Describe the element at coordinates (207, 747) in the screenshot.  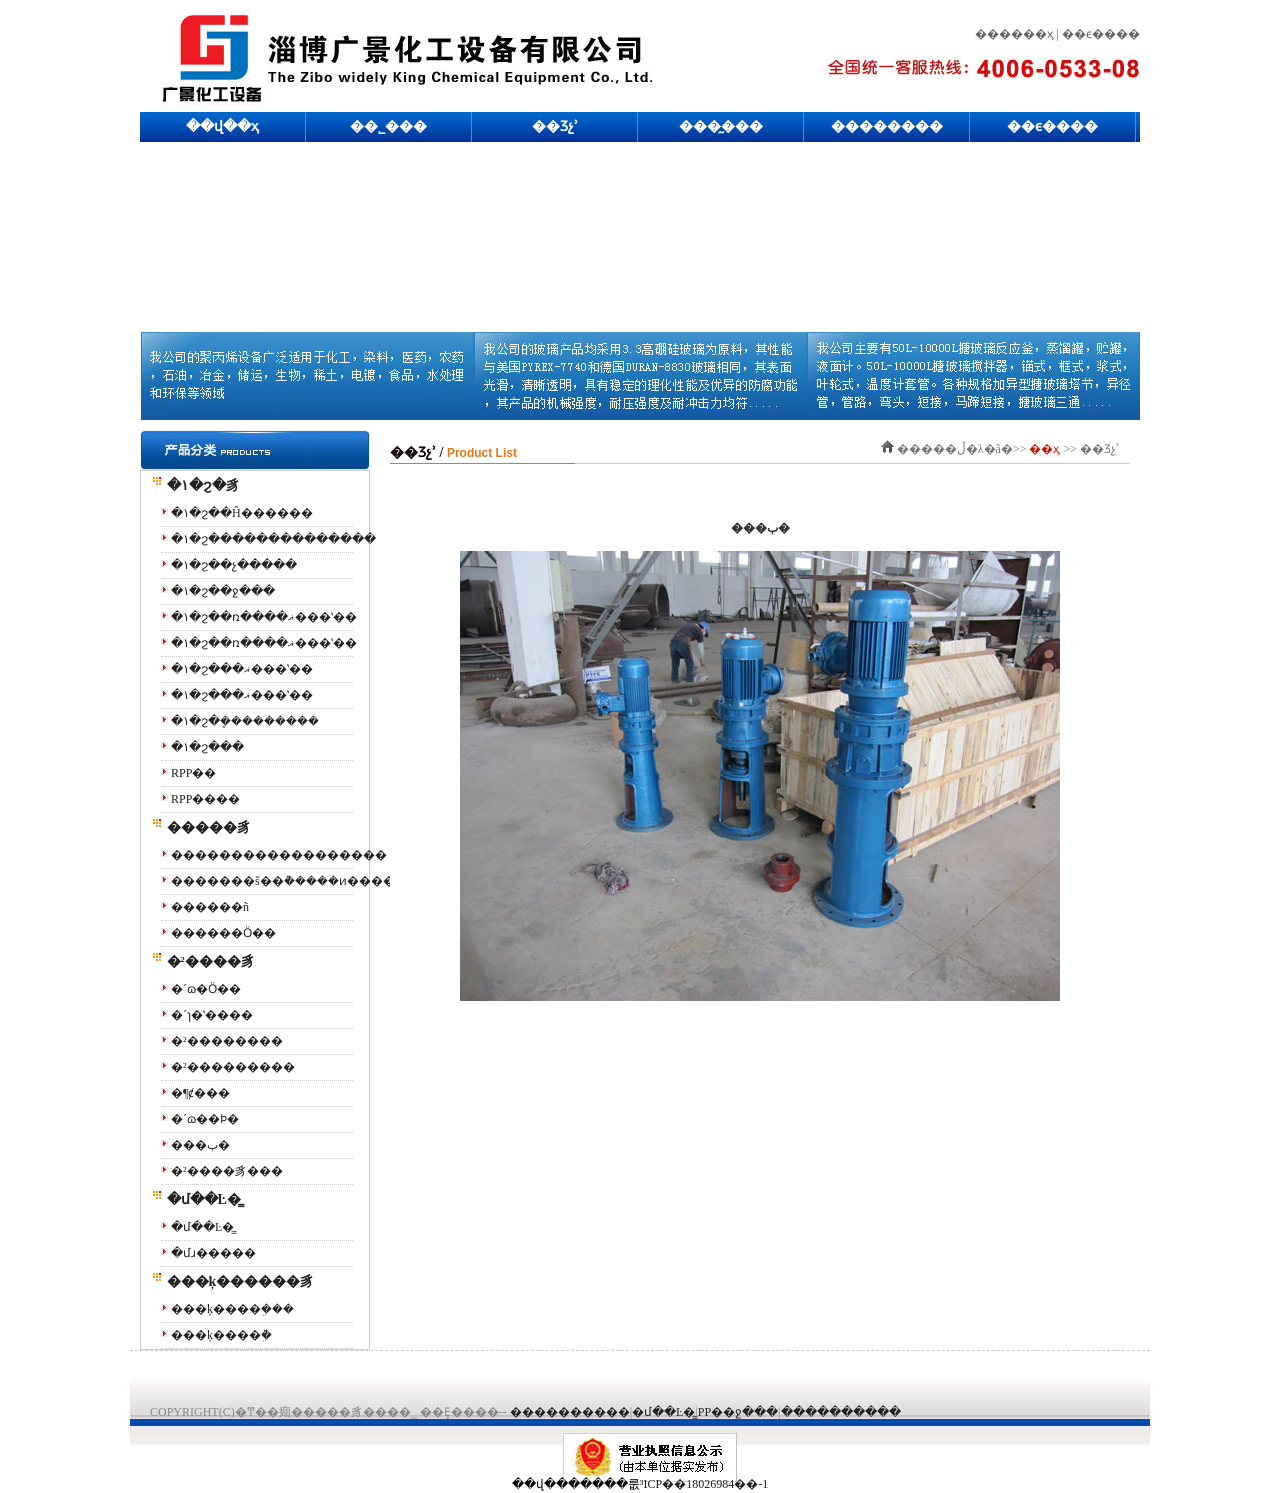
I see `�۱�ϩ���` at that location.